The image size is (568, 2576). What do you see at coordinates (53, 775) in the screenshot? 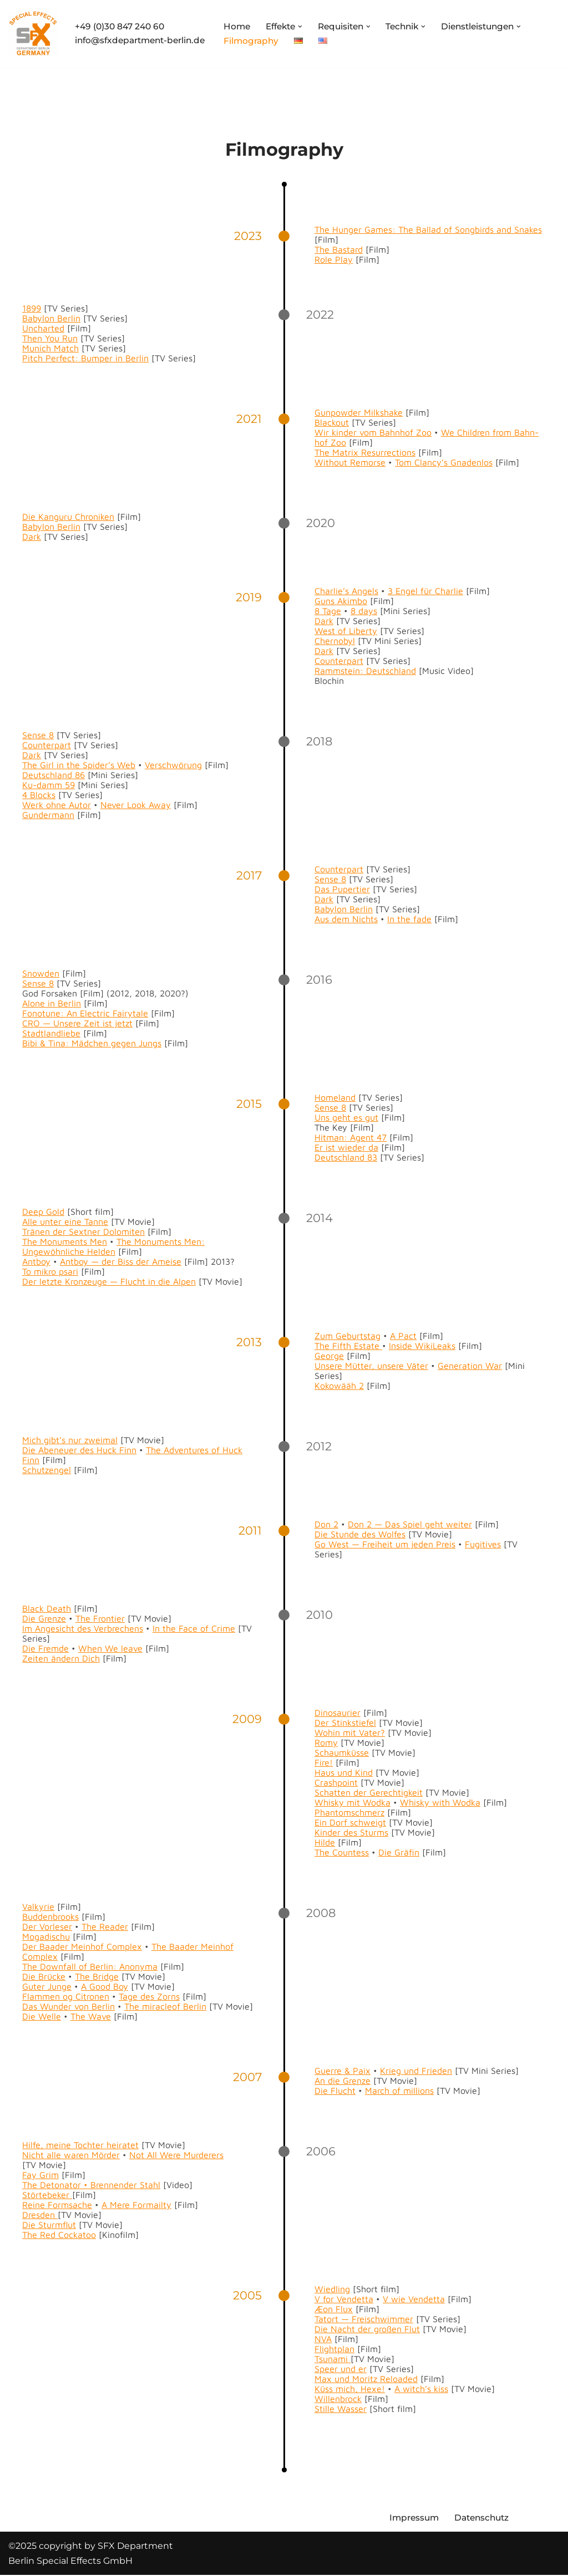
I see `Deutsch­land 86` at bounding box center [53, 775].